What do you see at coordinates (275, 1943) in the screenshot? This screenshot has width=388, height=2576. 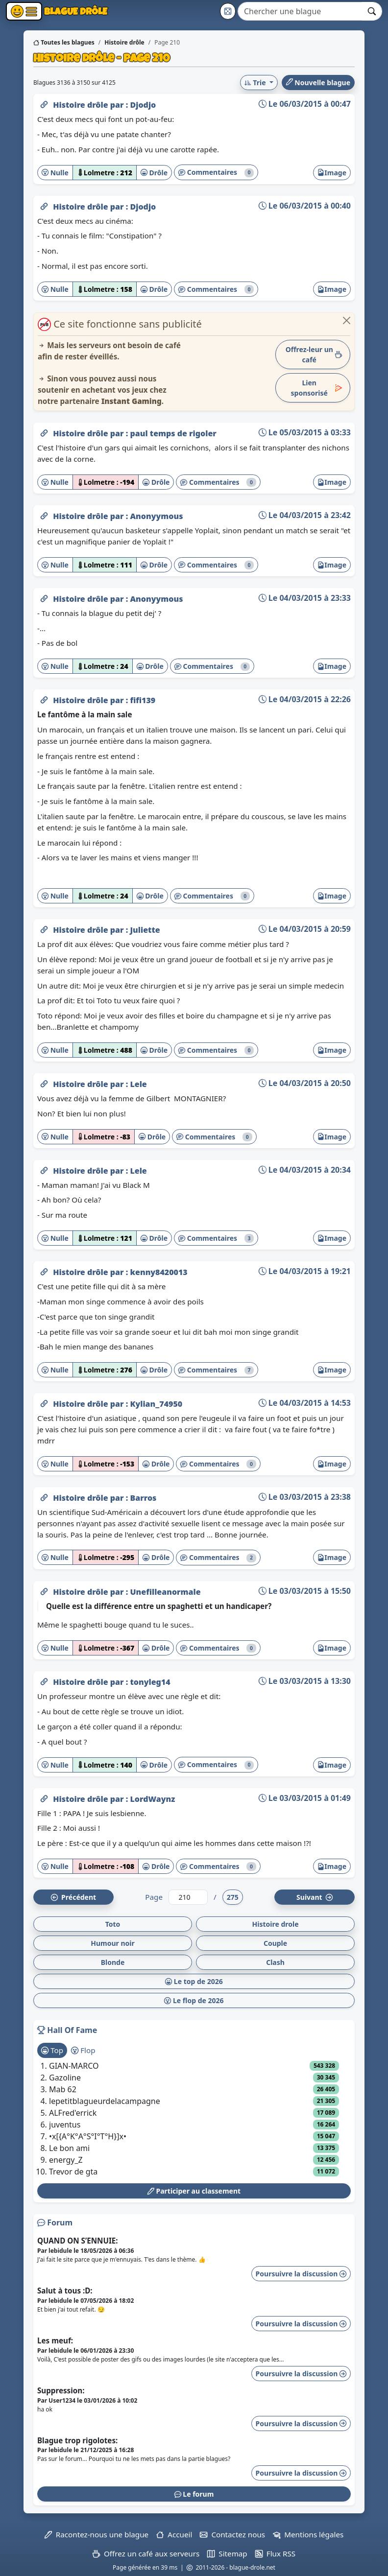 I see `Couple` at bounding box center [275, 1943].